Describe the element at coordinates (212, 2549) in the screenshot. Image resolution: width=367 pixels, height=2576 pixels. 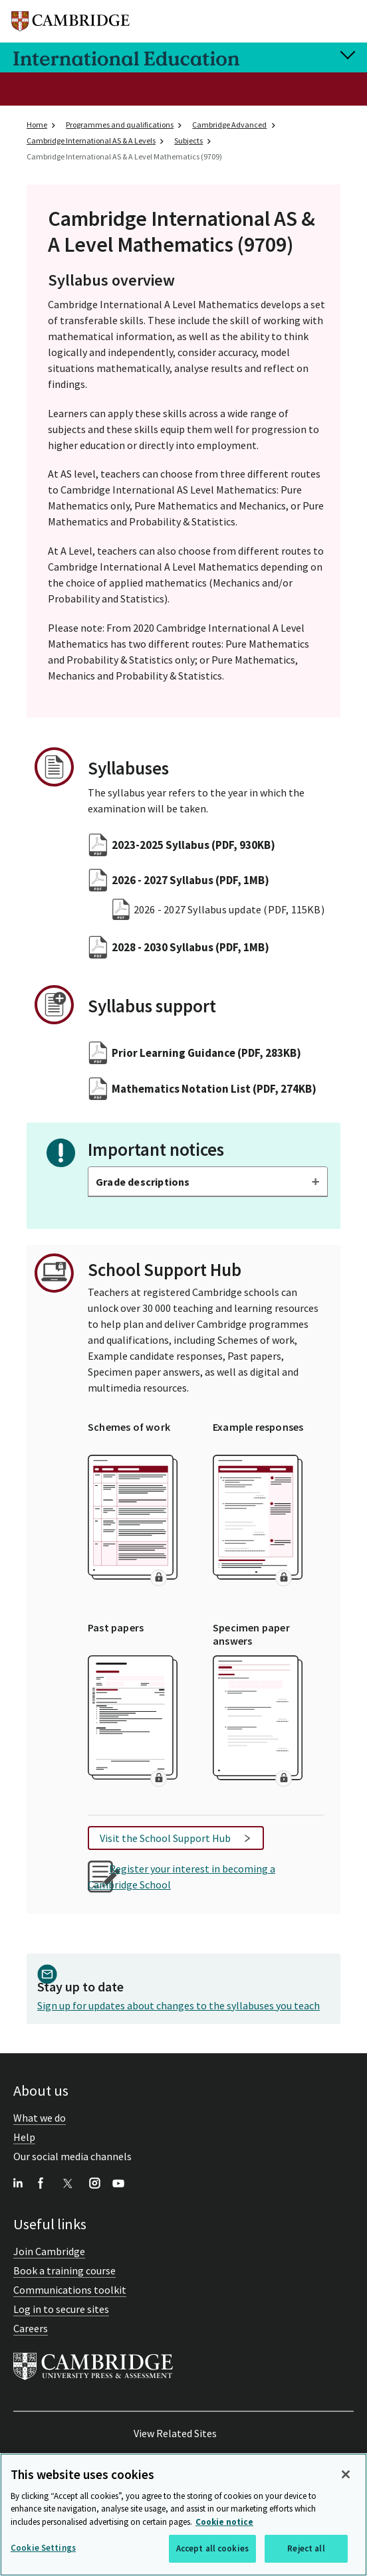
I see `Accept all cookies` at that location.